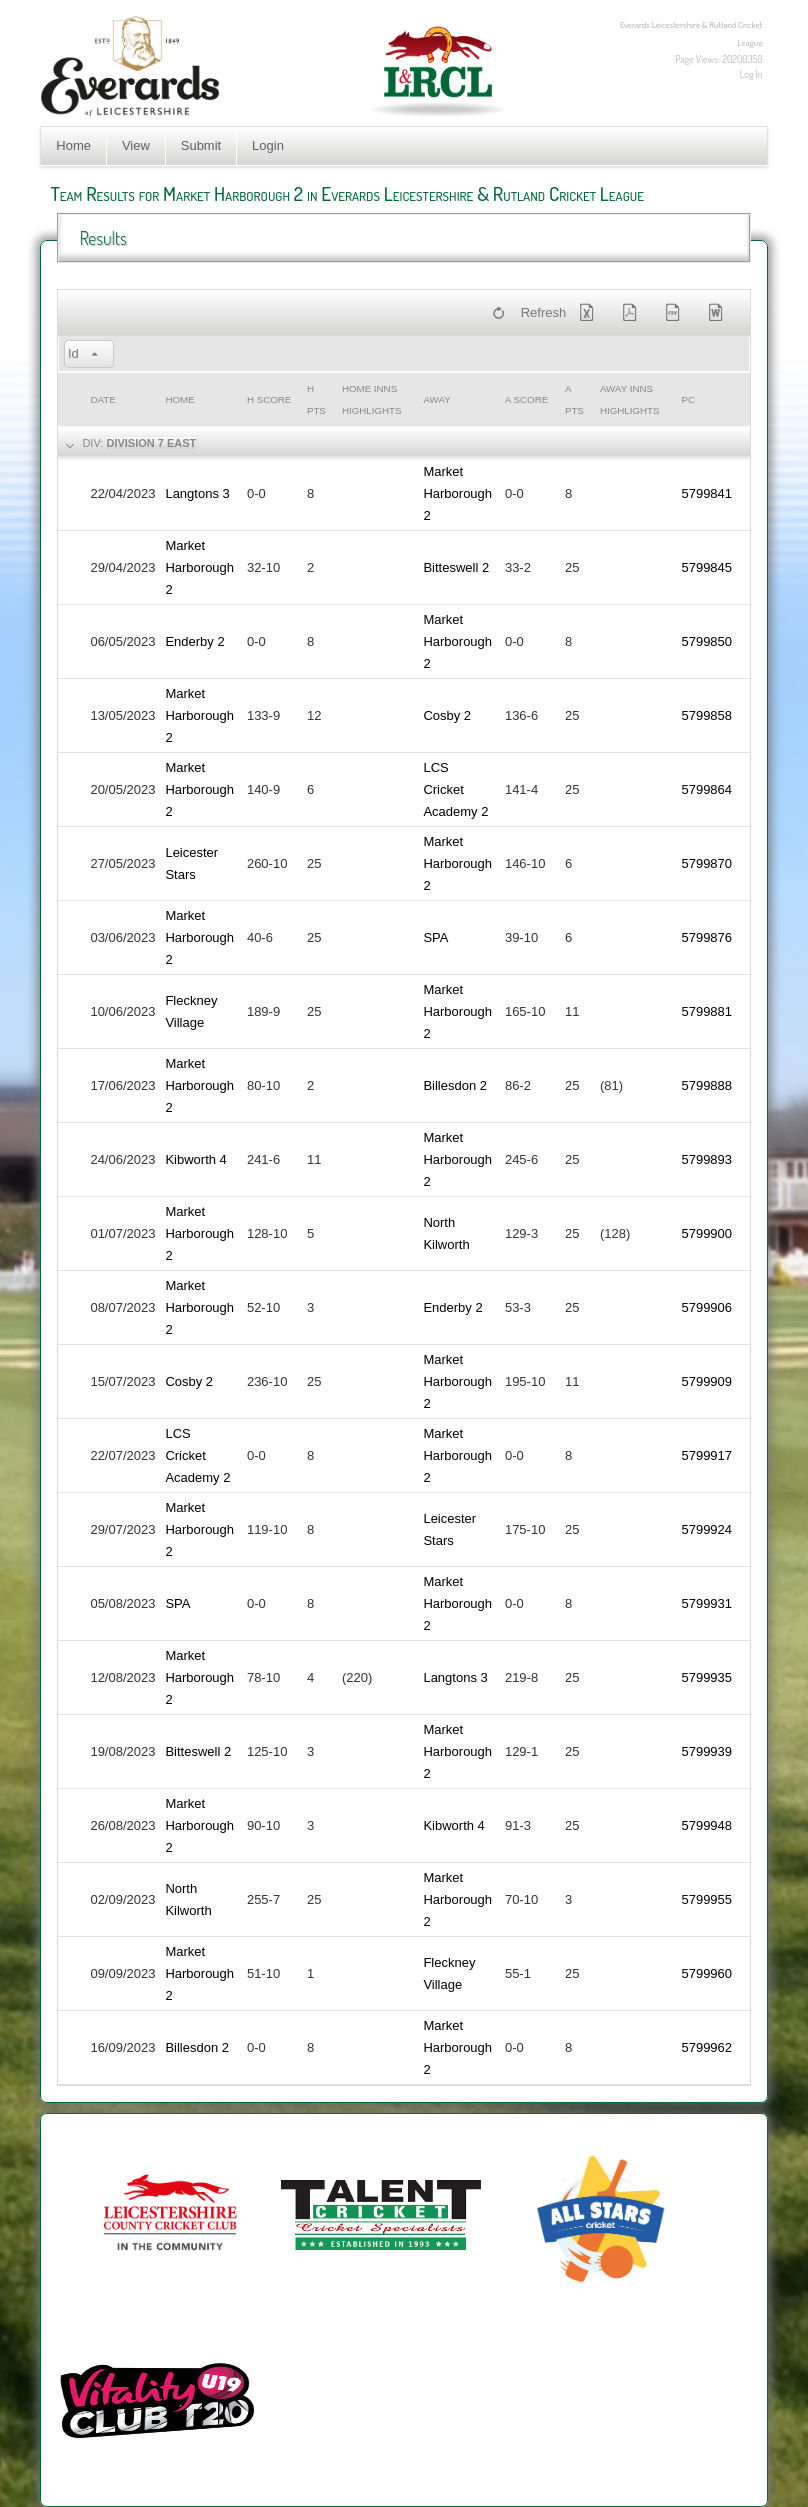  I want to click on 5799845, so click(706, 567).